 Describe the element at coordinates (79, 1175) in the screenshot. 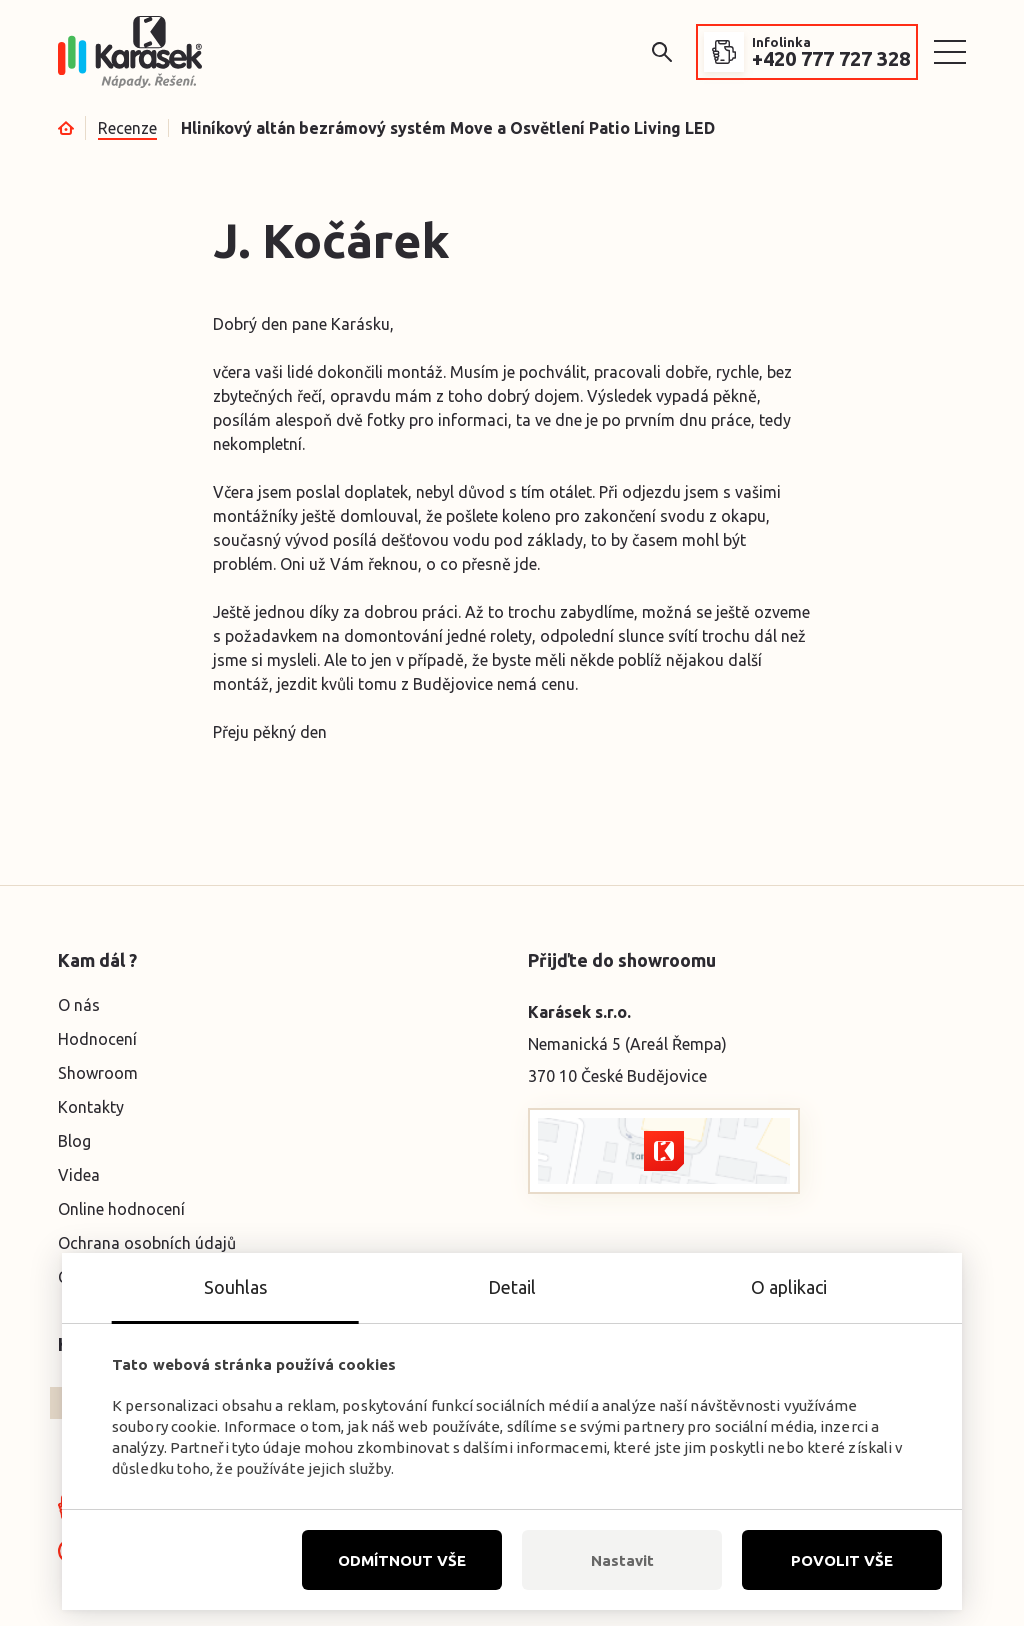

I see `Videa` at that location.